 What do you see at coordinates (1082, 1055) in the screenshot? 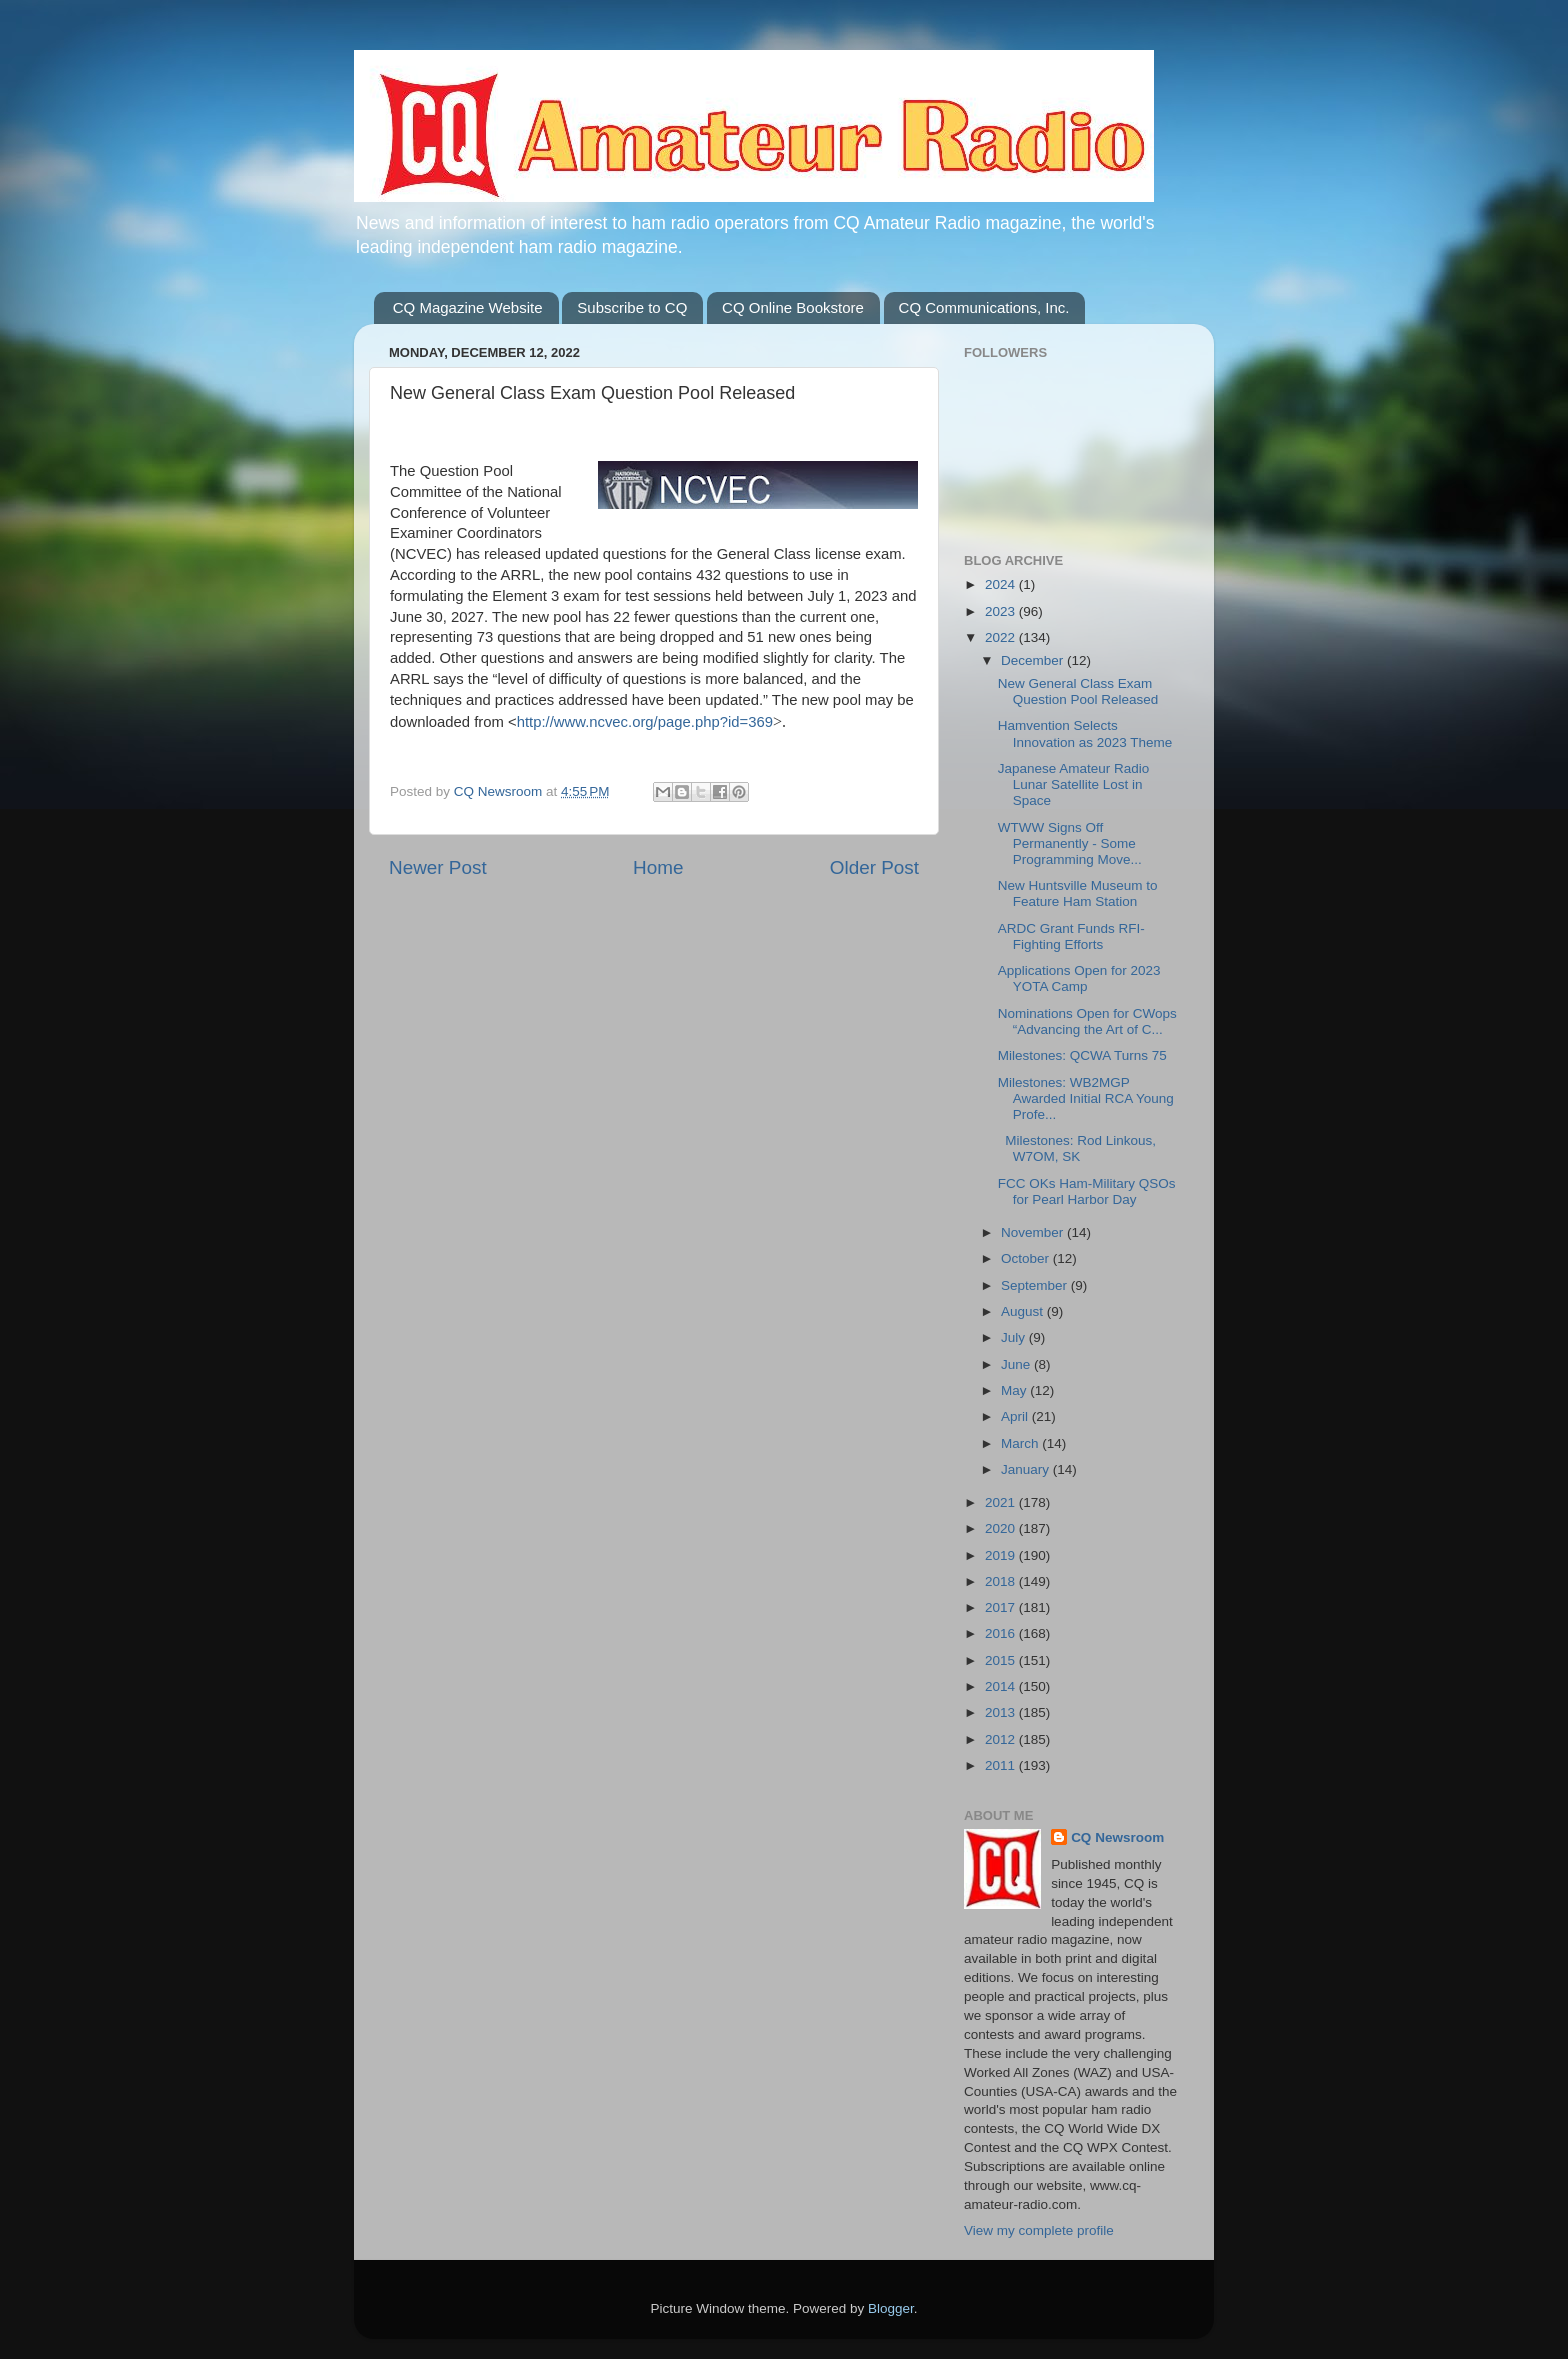
I see `Milestones: QCWA Turns 75` at bounding box center [1082, 1055].